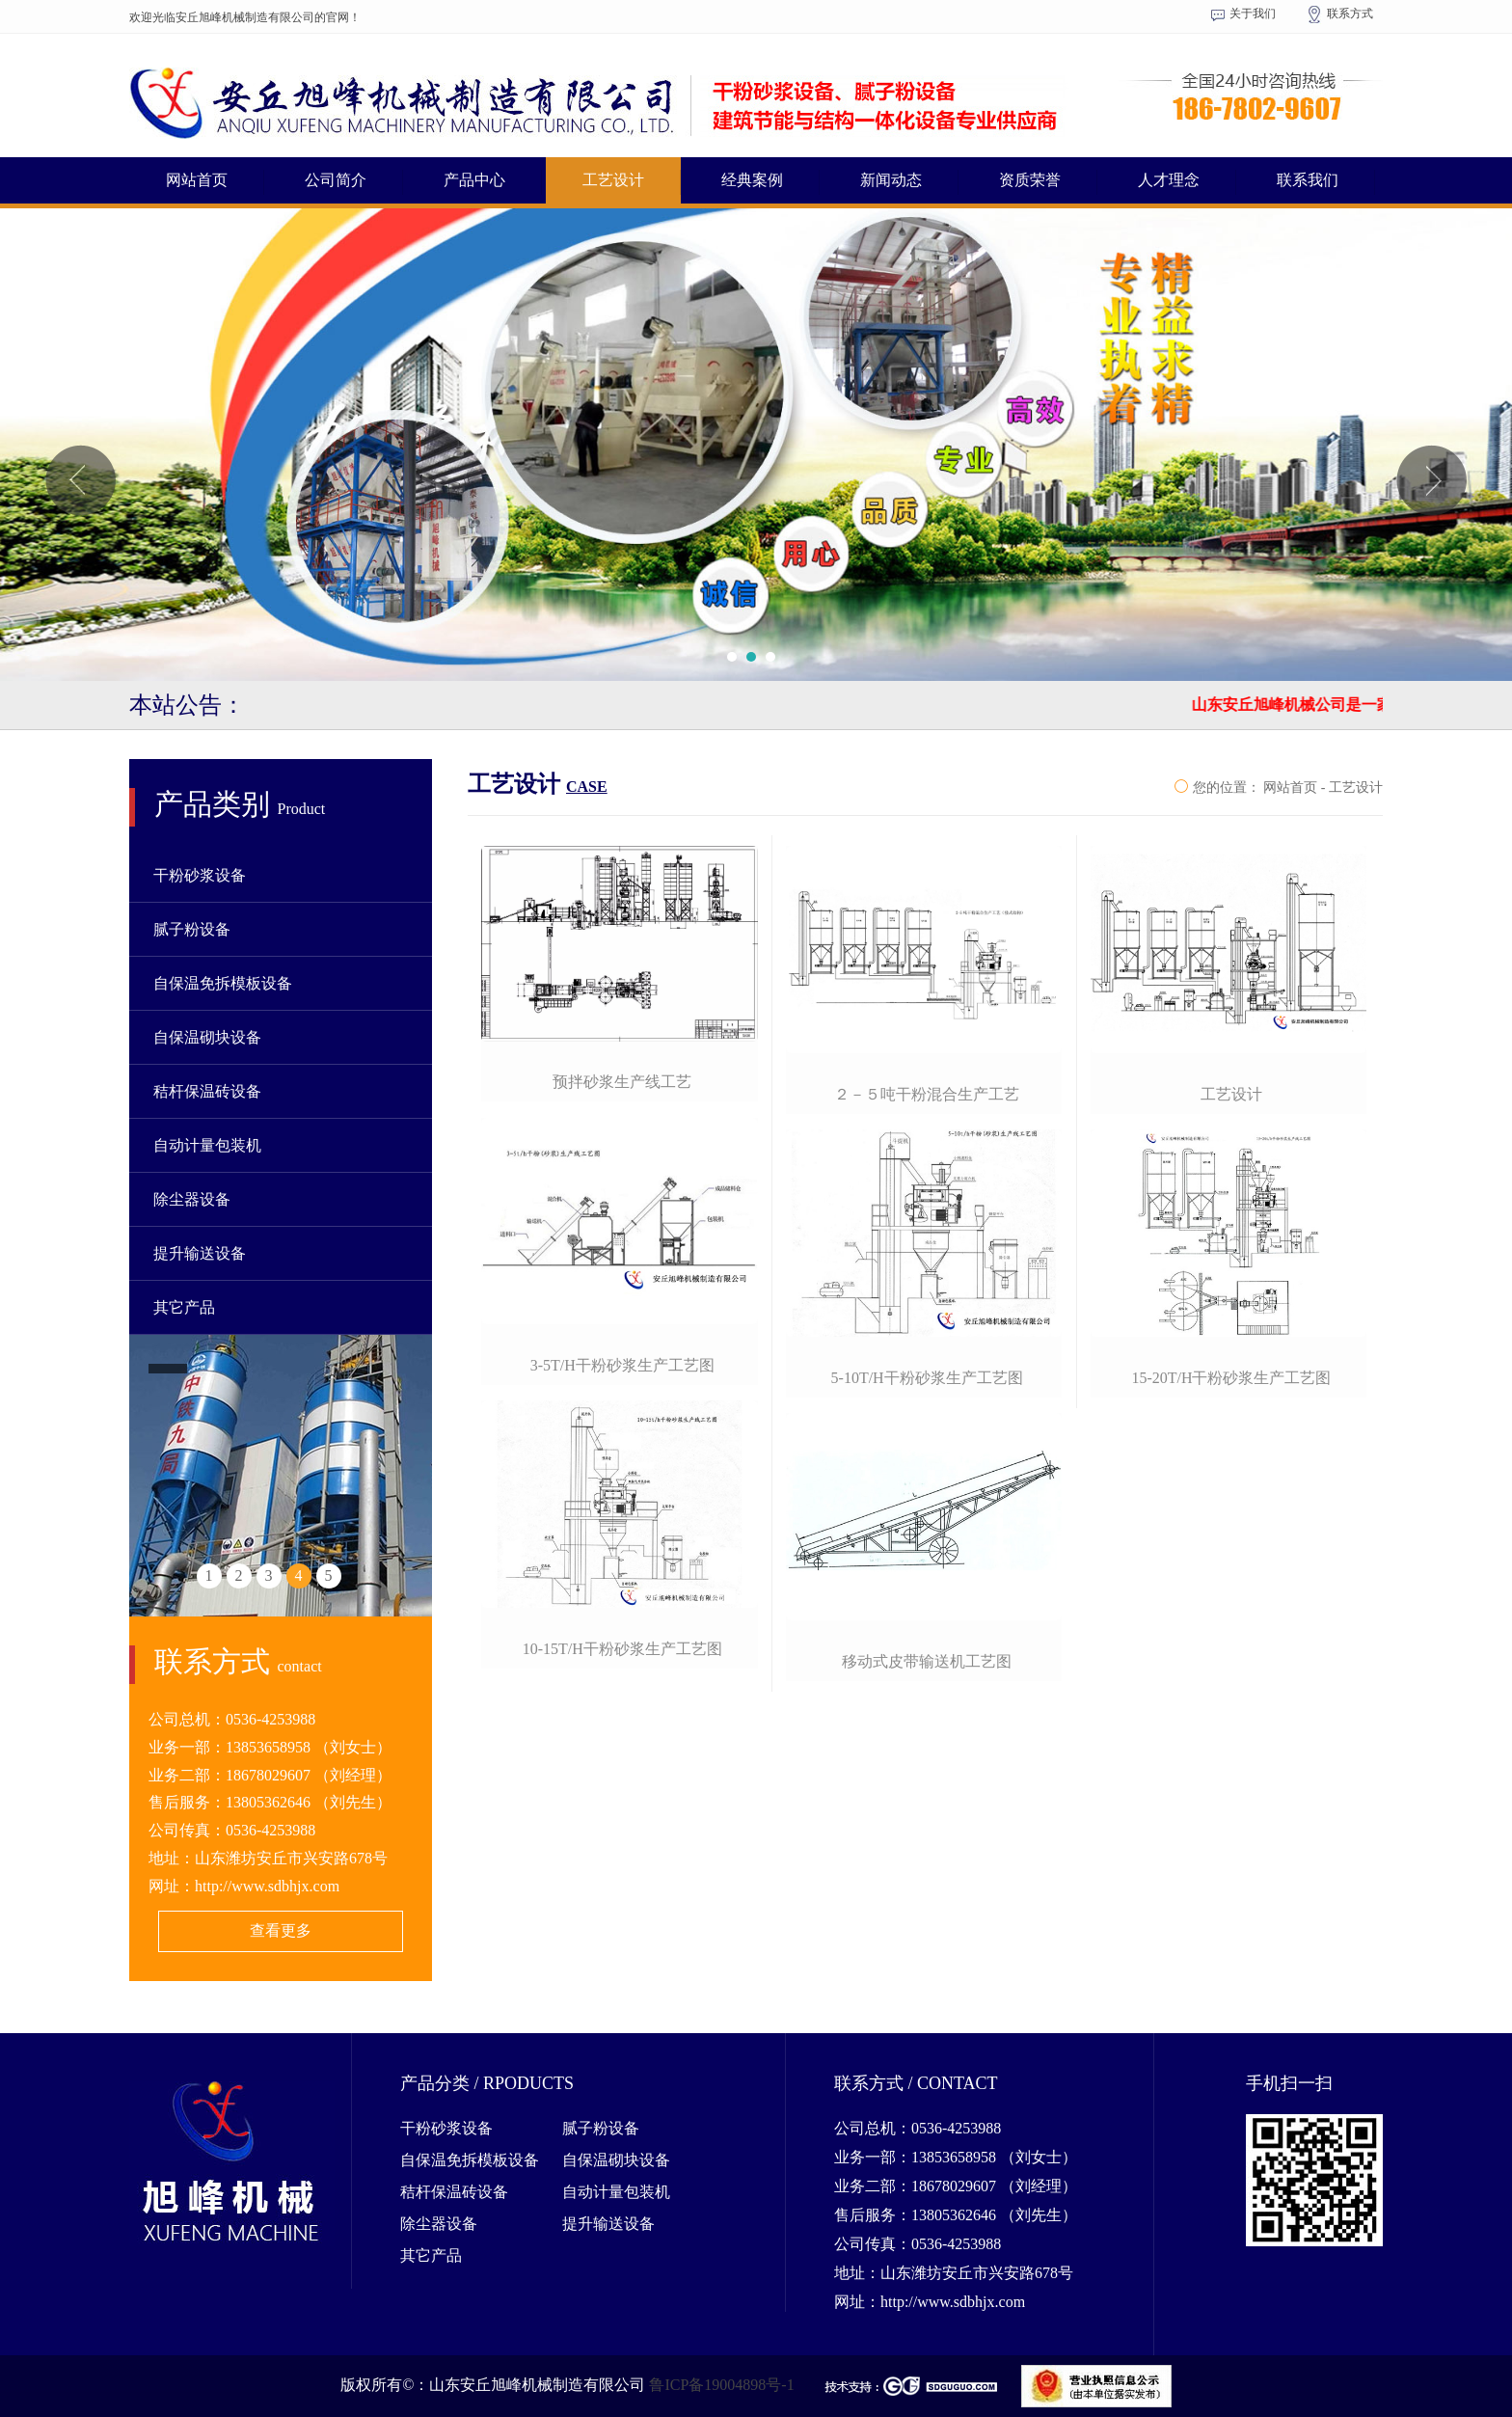 Image resolution: width=1512 pixels, height=2417 pixels. Describe the element at coordinates (613, 180) in the screenshot. I see `工艺设计` at that location.